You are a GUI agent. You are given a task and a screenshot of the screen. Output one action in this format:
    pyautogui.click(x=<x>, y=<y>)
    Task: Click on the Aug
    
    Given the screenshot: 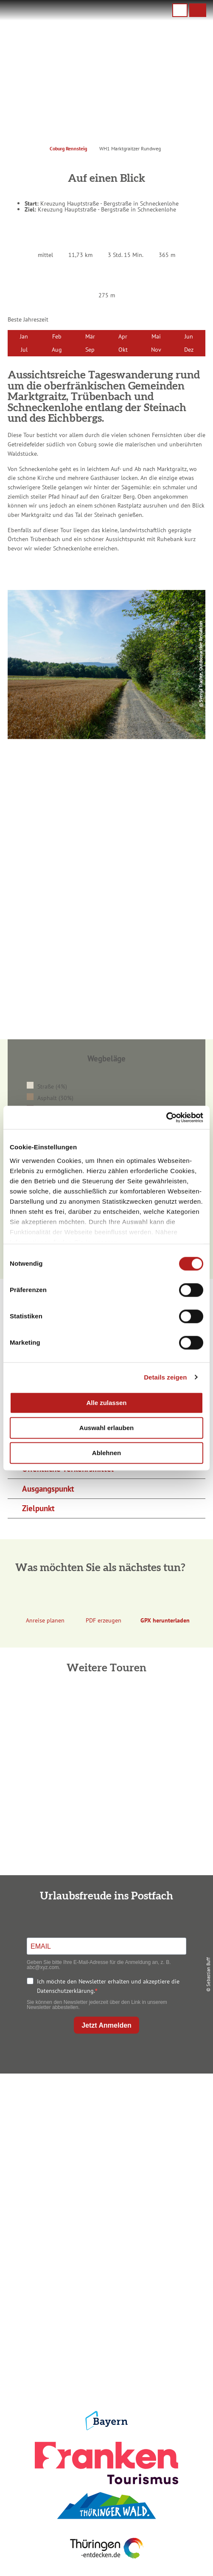 What is the action you would take?
    pyautogui.click(x=57, y=349)
    